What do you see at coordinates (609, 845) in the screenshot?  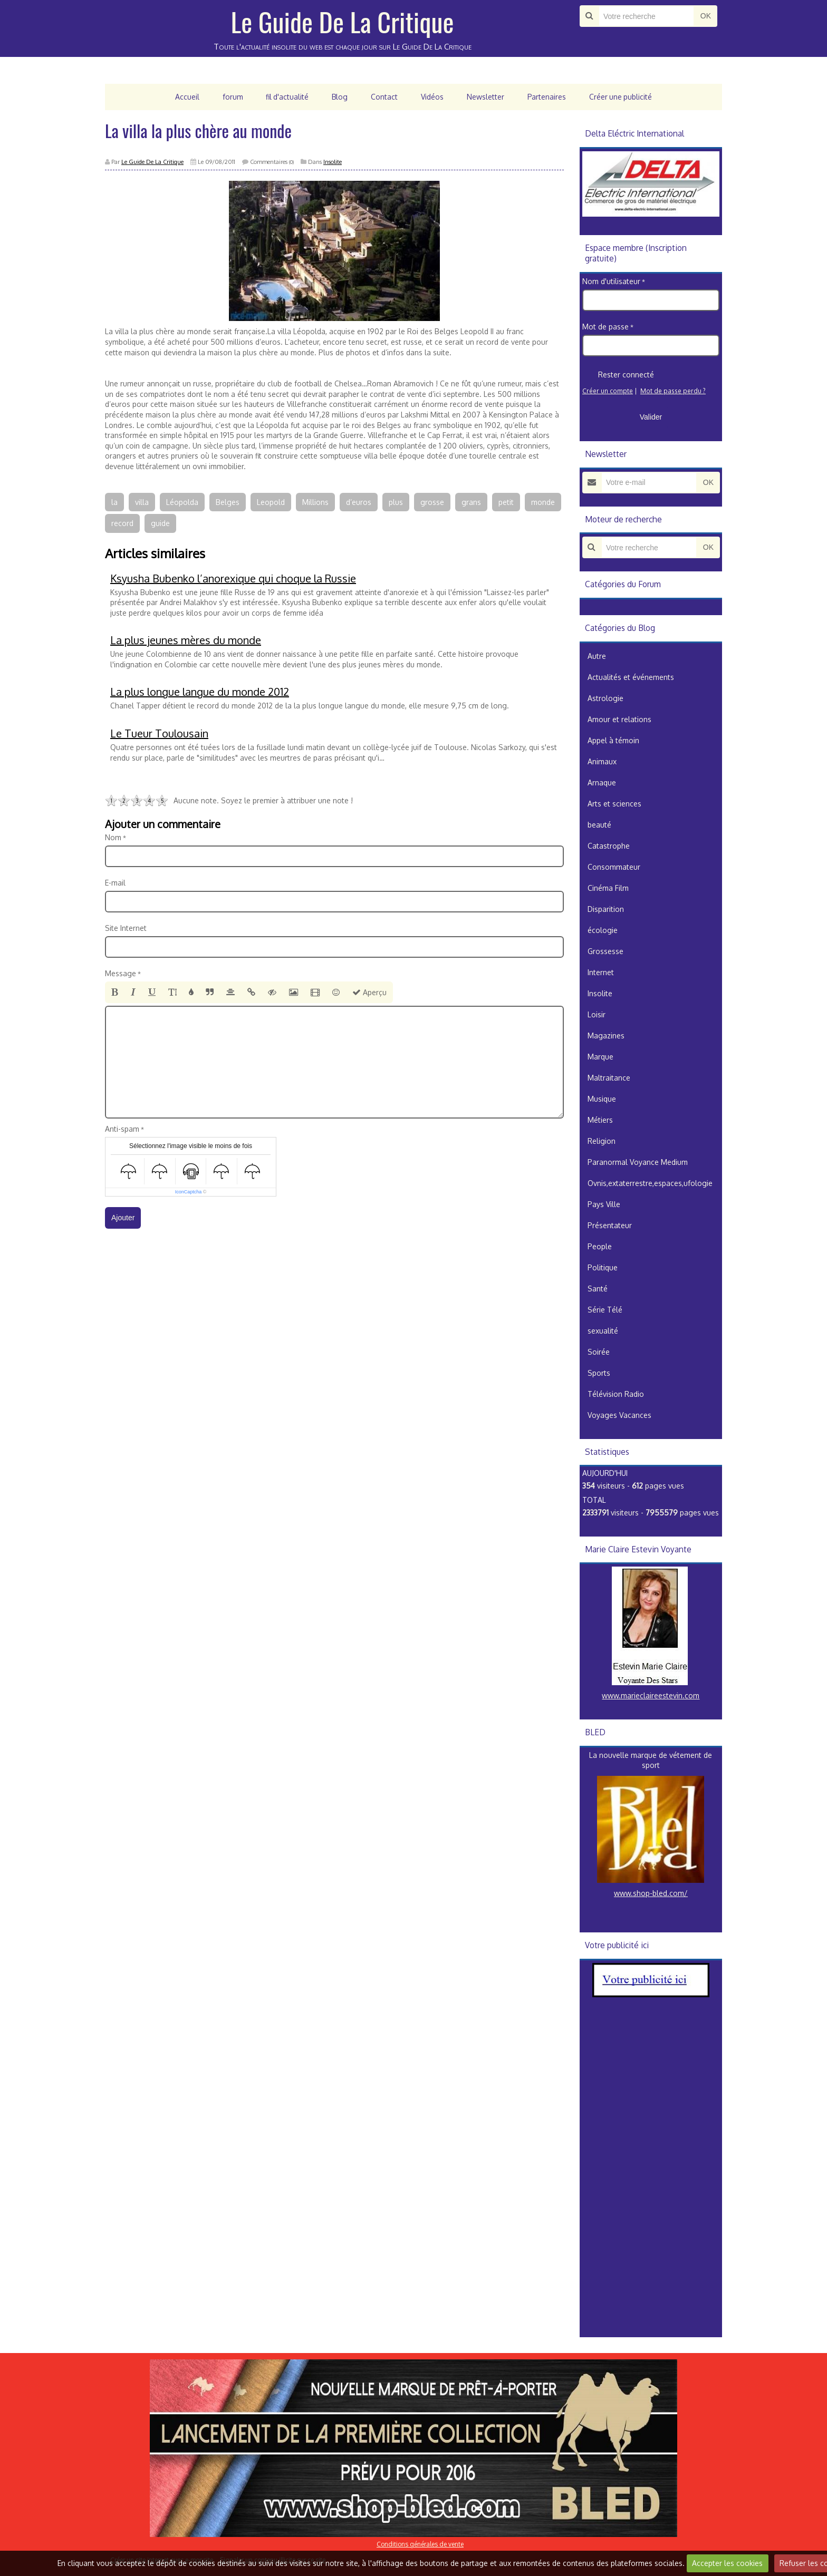 I see `Catastrophe` at bounding box center [609, 845].